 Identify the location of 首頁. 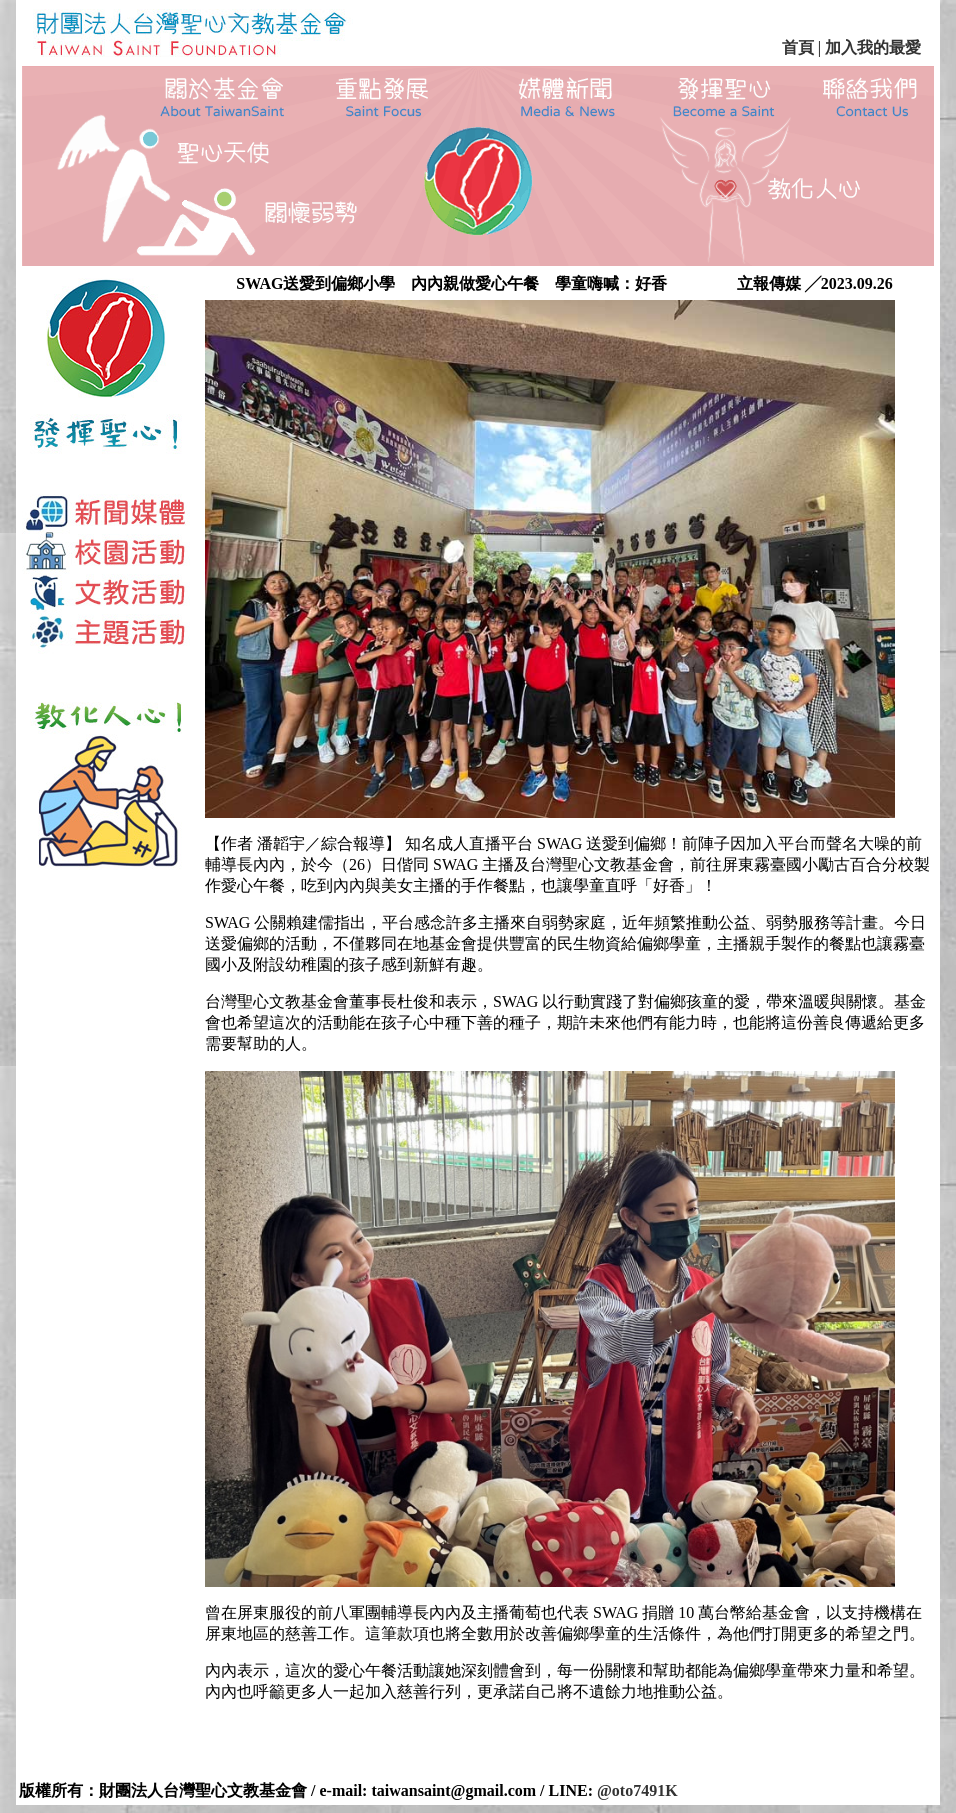
(798, 47).